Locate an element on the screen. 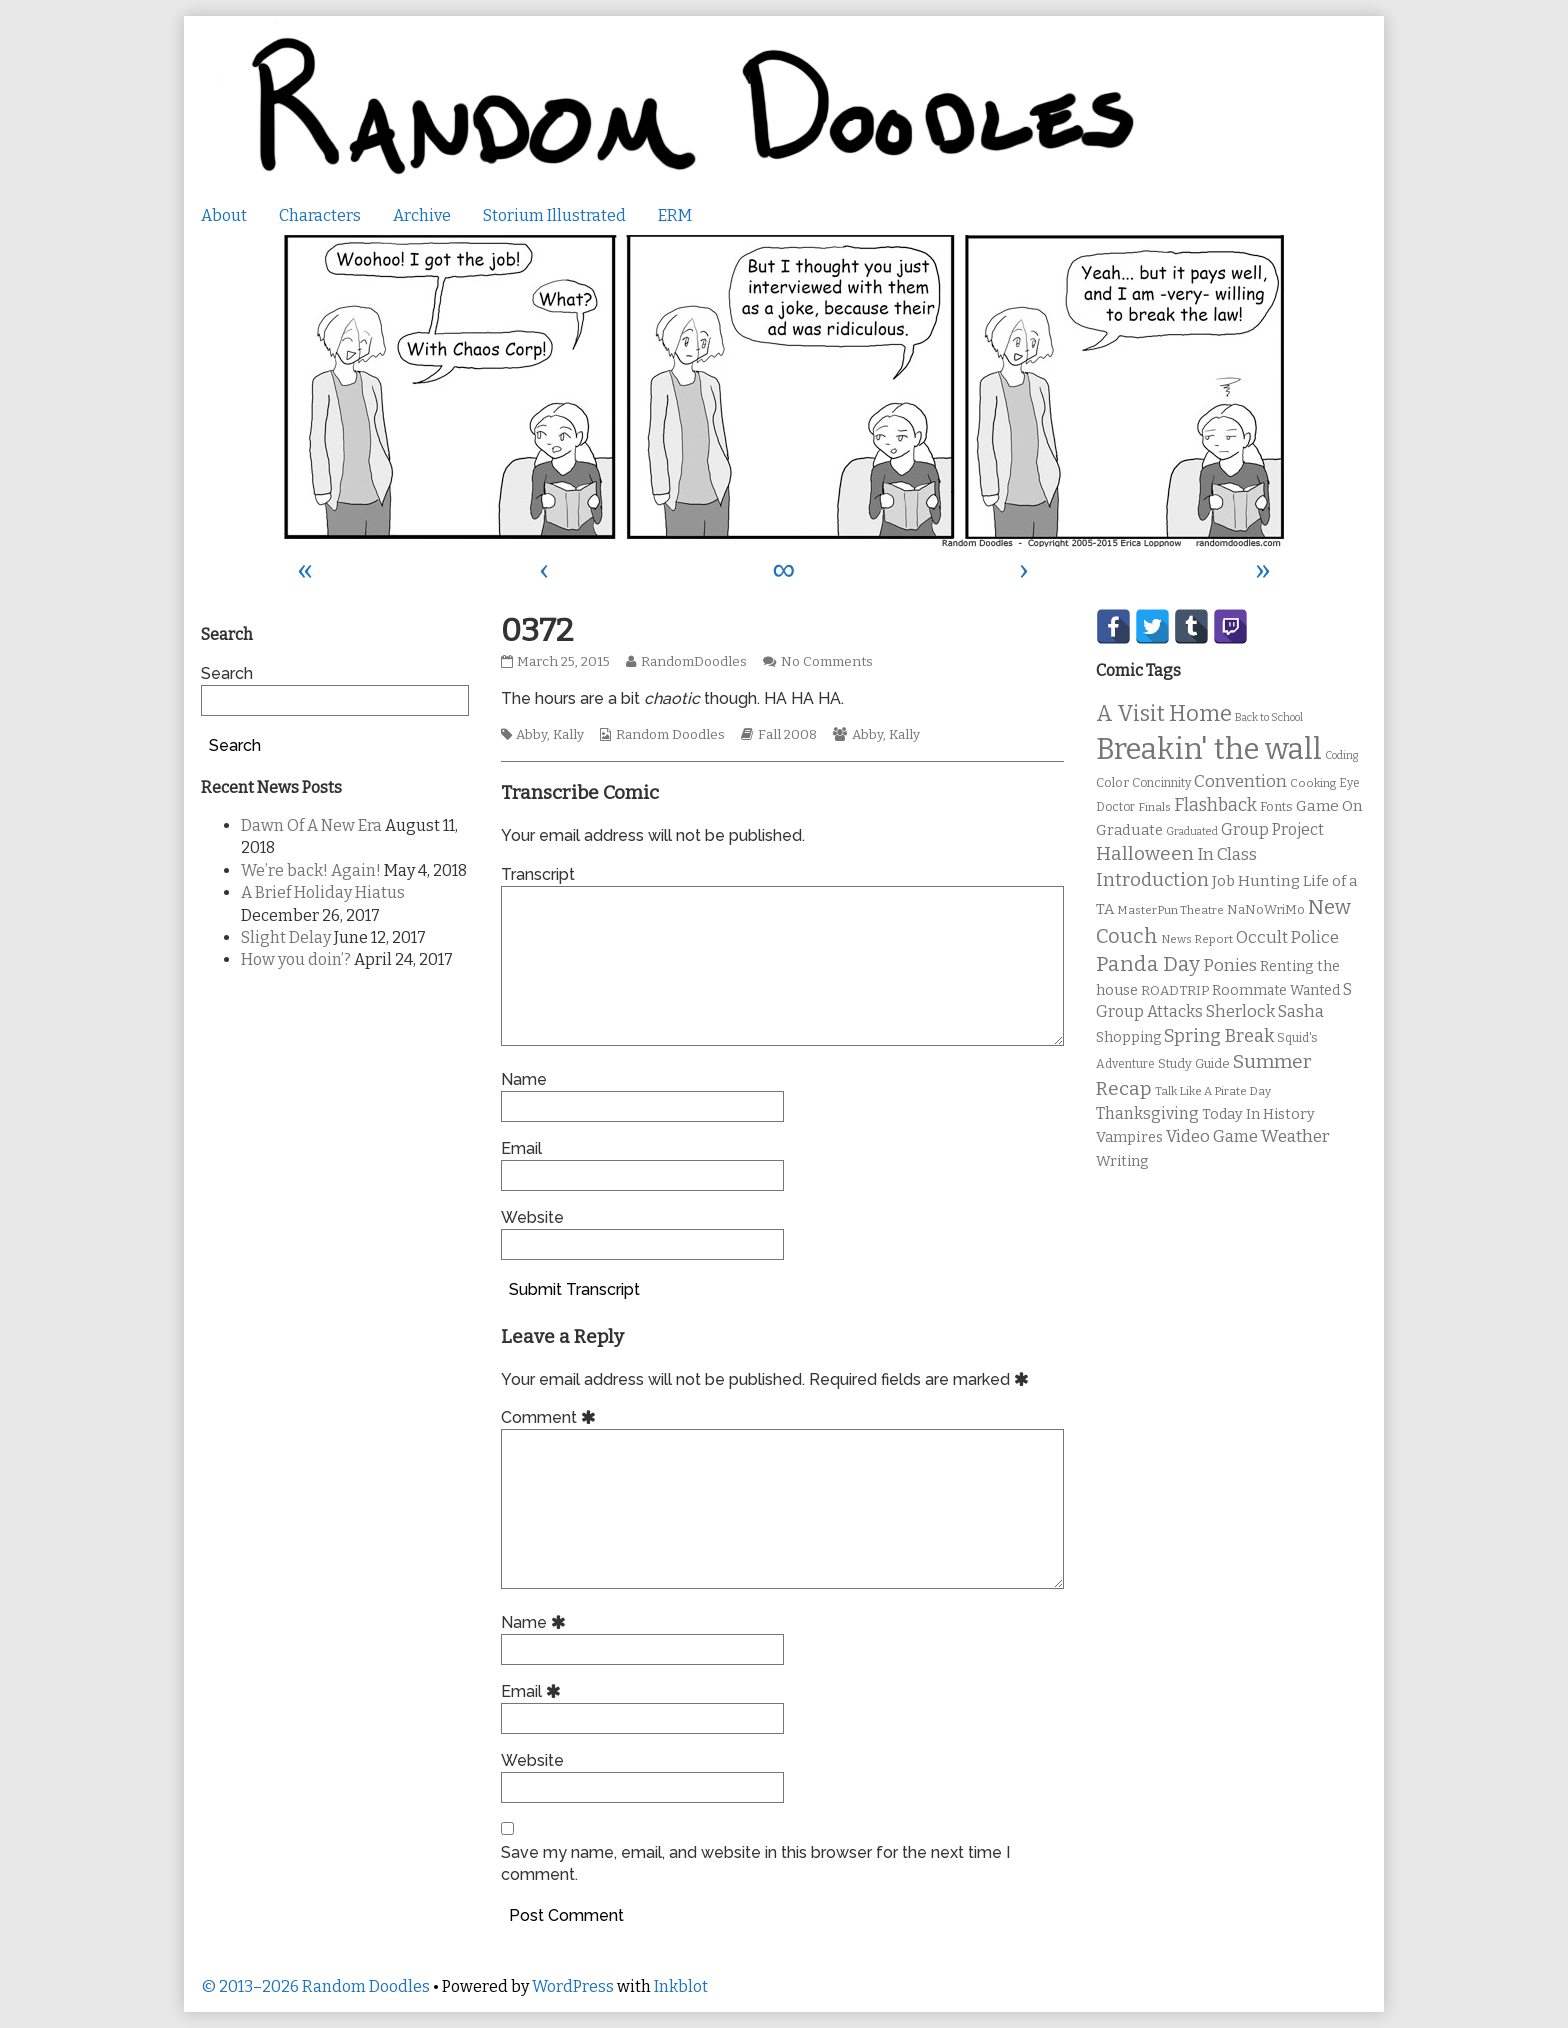  Fall 2008 is located at coordinates (787, 735).